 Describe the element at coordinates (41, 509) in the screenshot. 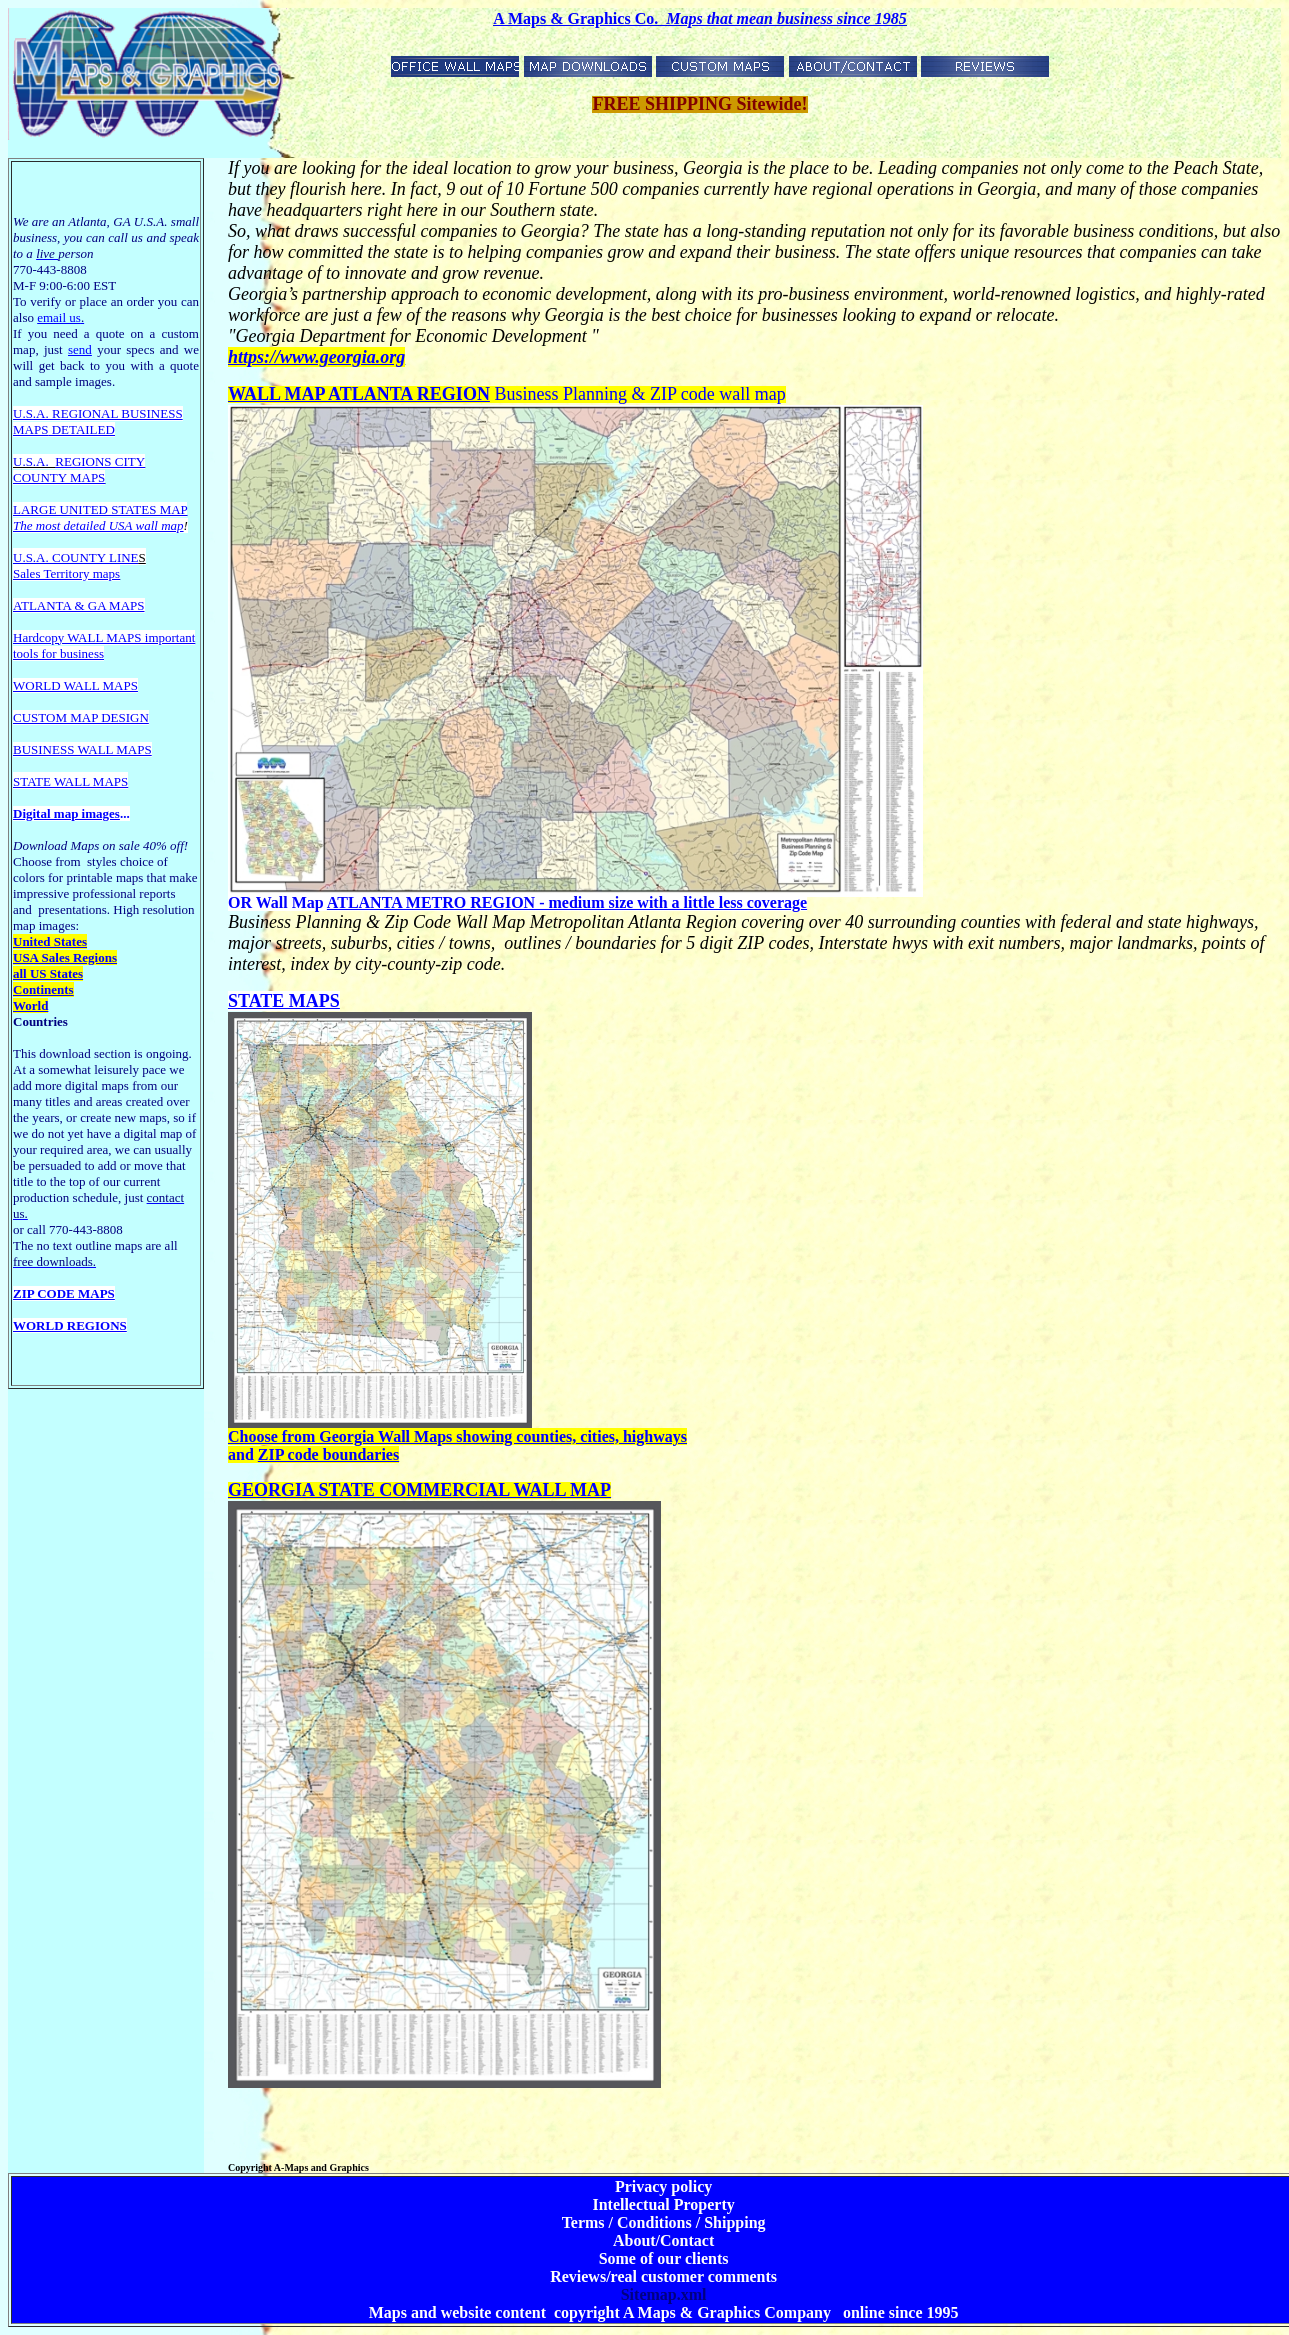

I see `LARGE U` at that location.